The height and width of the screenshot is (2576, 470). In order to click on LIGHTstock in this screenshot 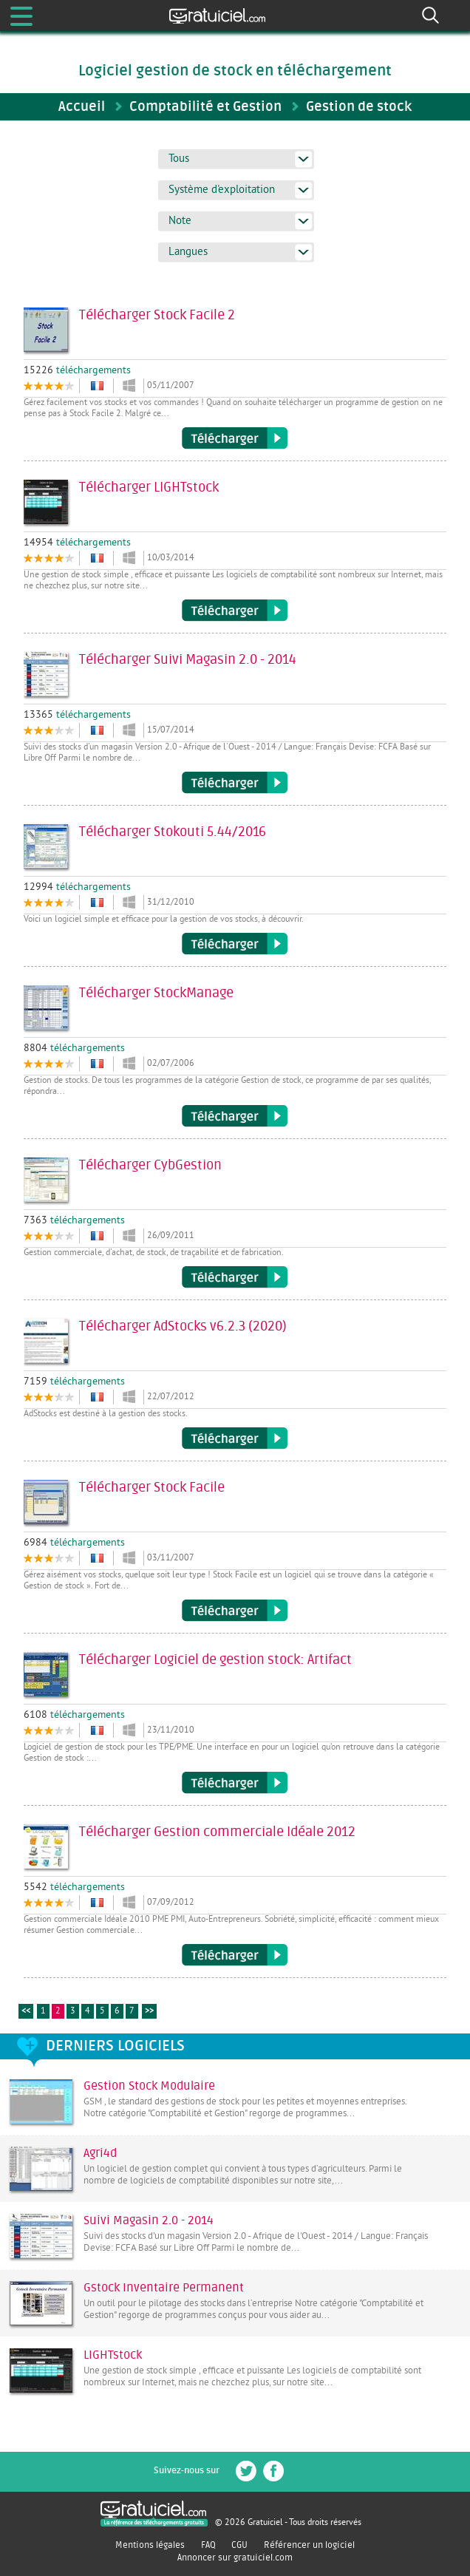, I will do `click(113, 2355)`.